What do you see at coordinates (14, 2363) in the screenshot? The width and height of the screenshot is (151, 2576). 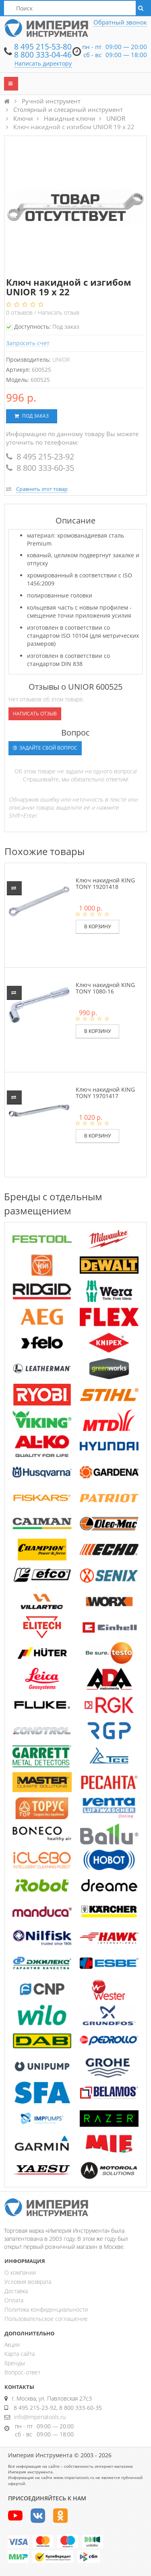 I see `Бренды` at bounding box center [14, 2363].